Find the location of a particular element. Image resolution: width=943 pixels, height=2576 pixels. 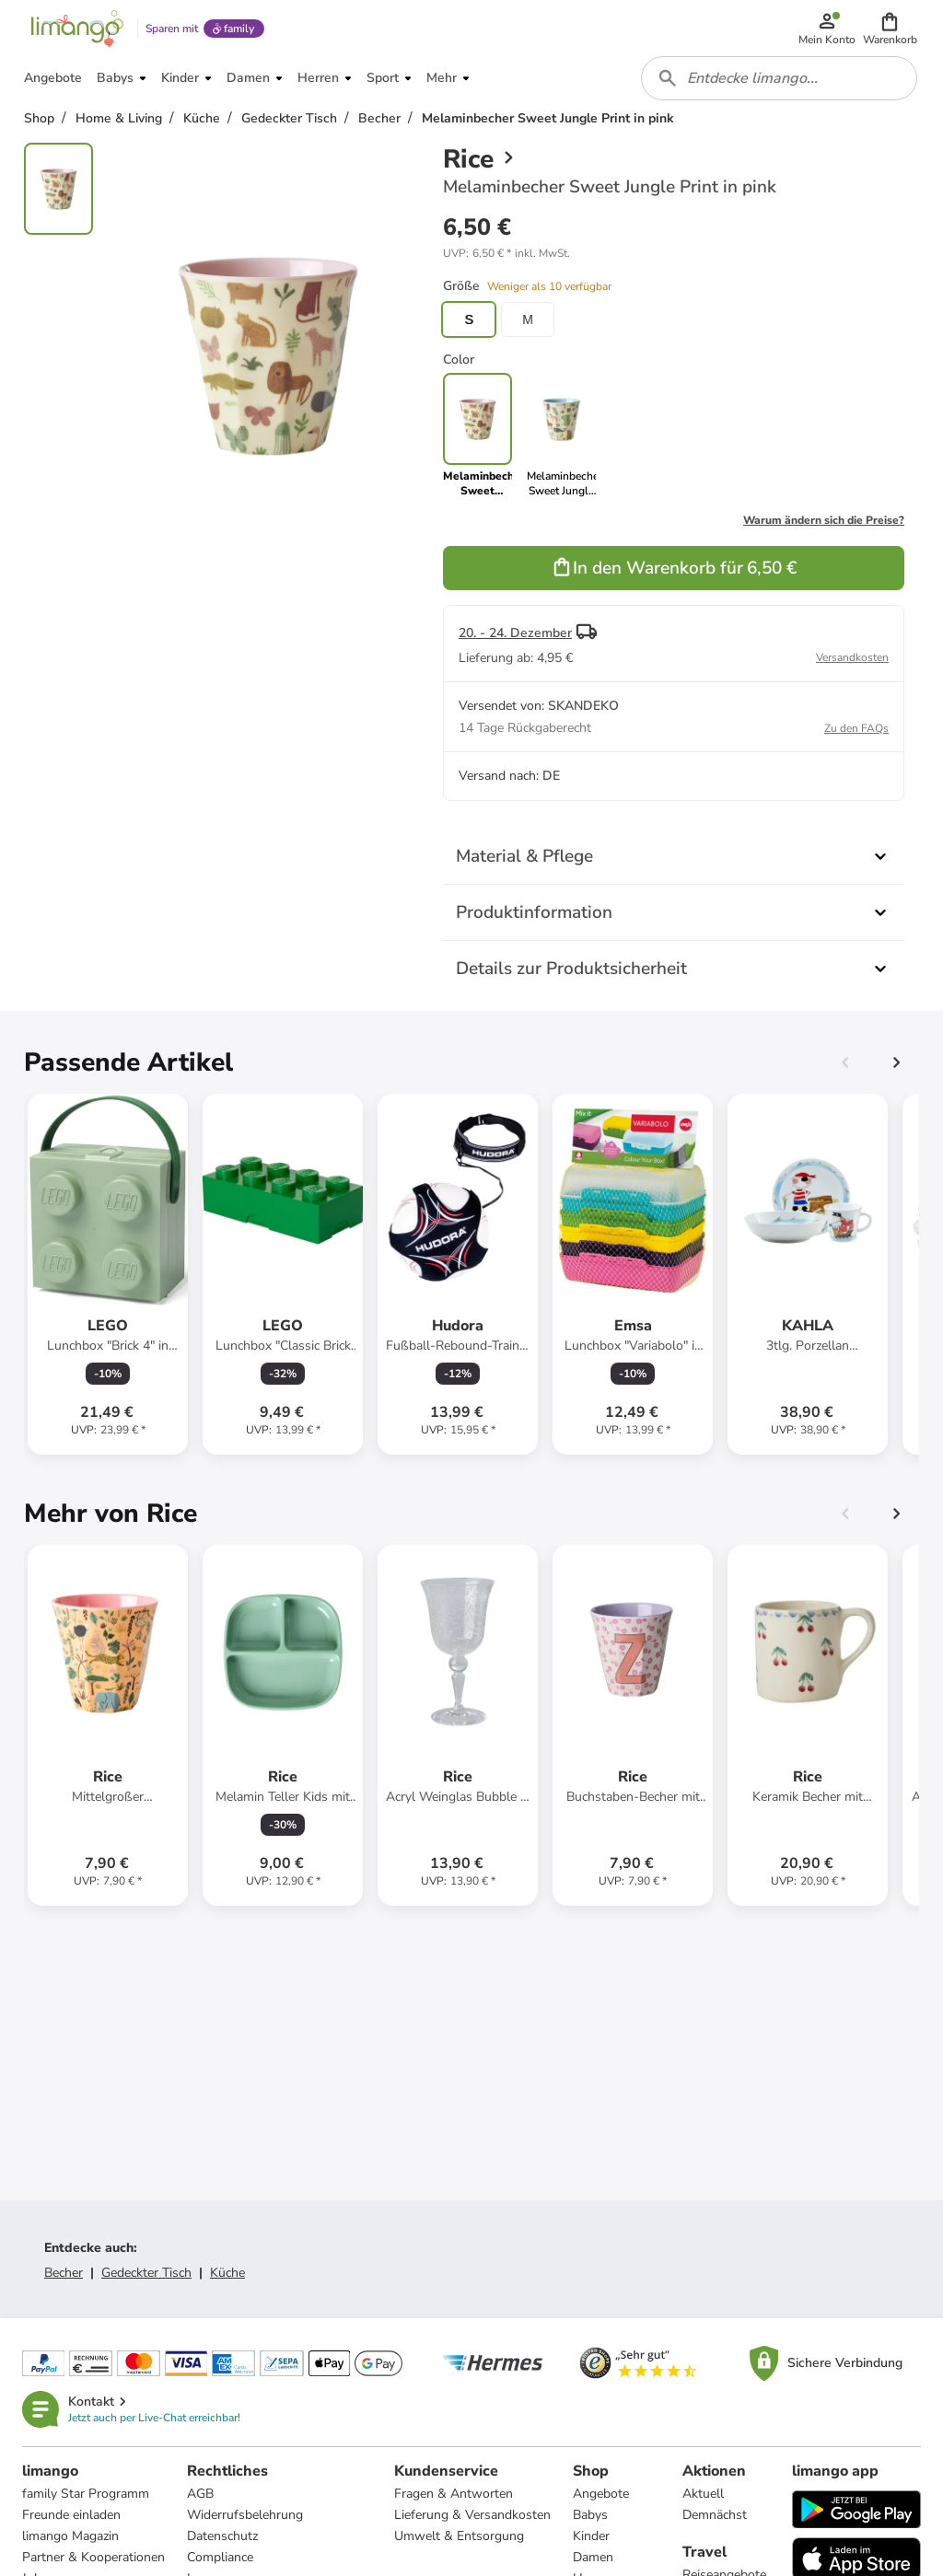

Demnächst is located at coordinates (714, 2517).